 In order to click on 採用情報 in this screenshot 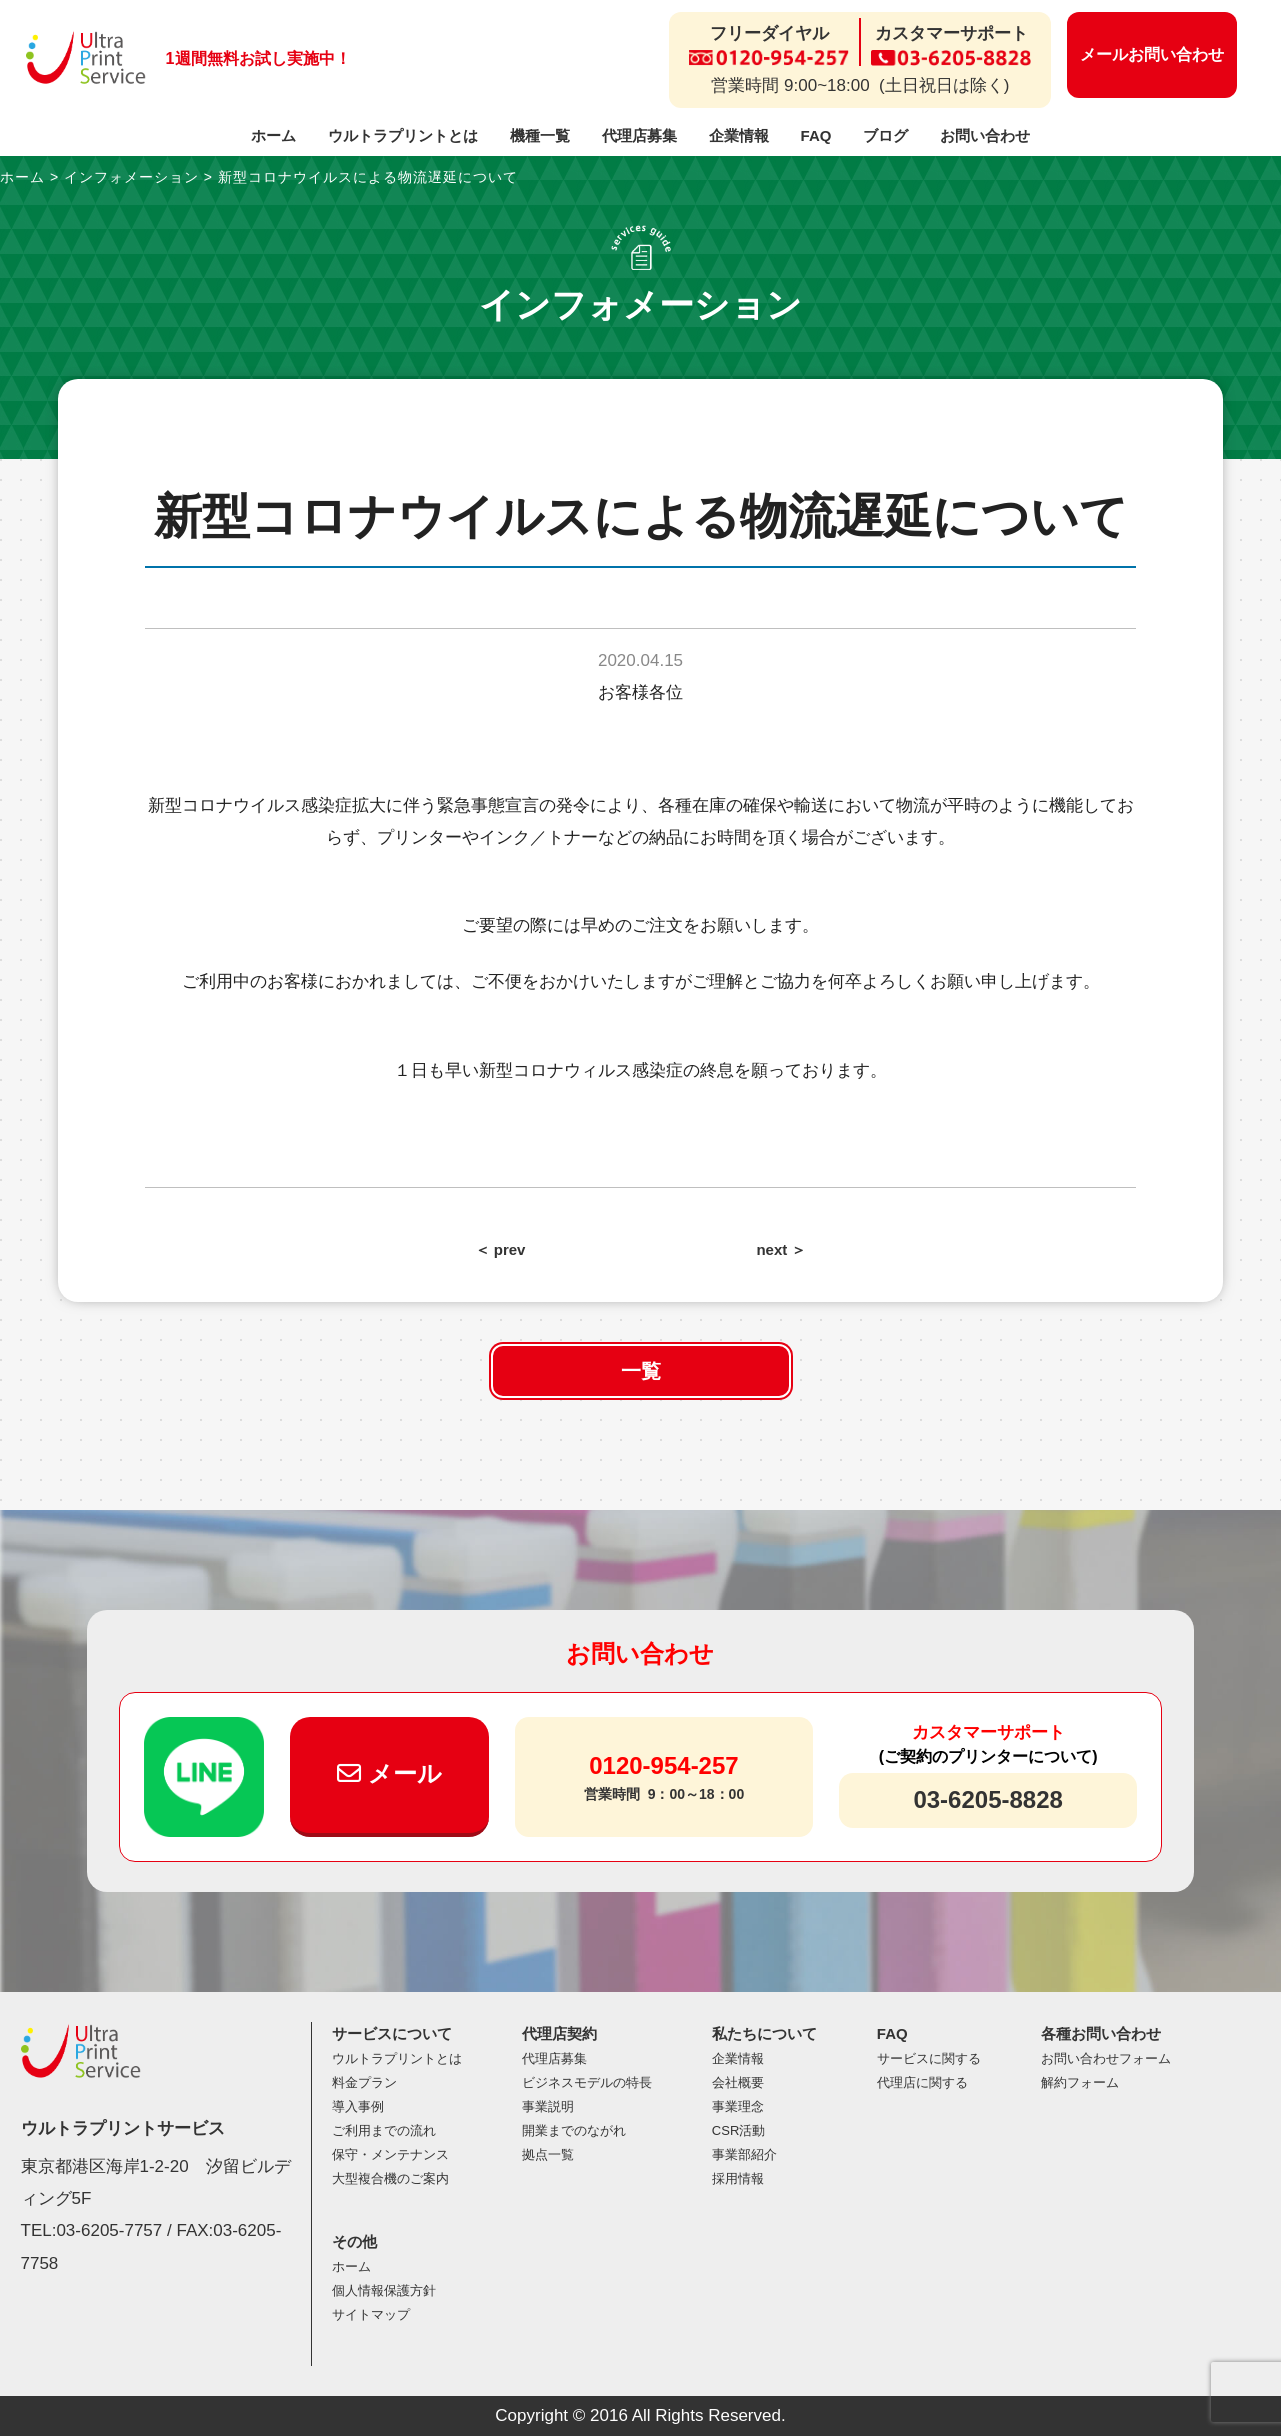, I will do `click(738, 2178)`.